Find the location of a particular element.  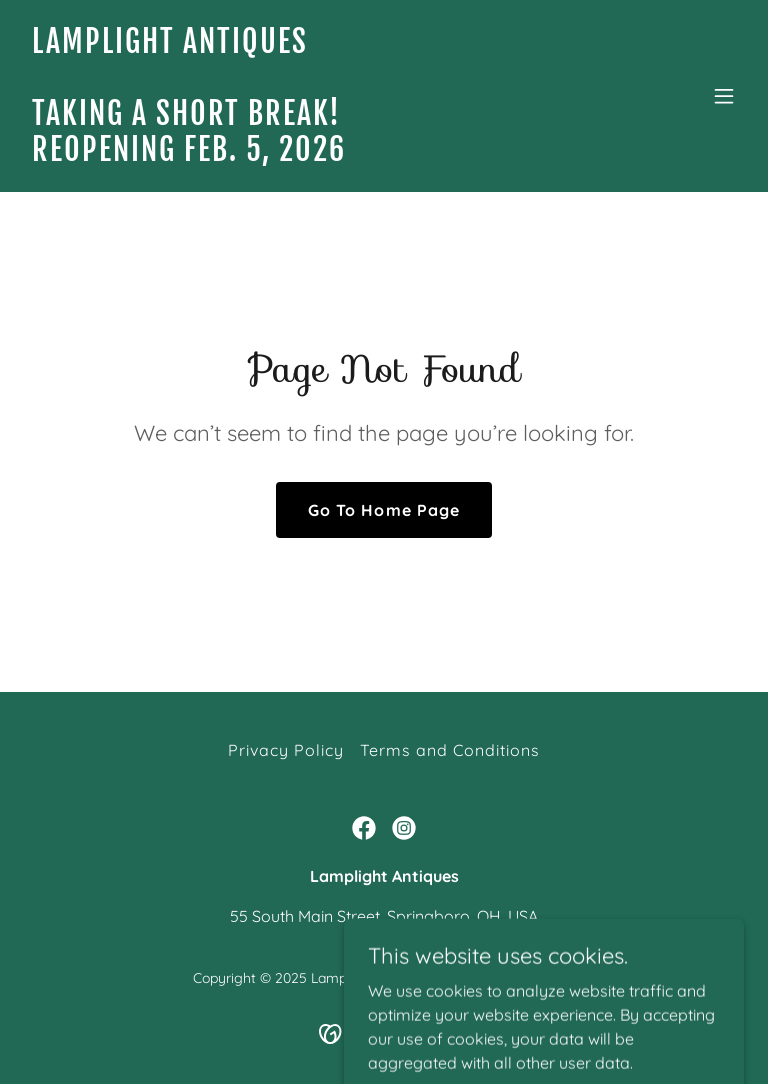

[link] is located at coordinates (189, 155).